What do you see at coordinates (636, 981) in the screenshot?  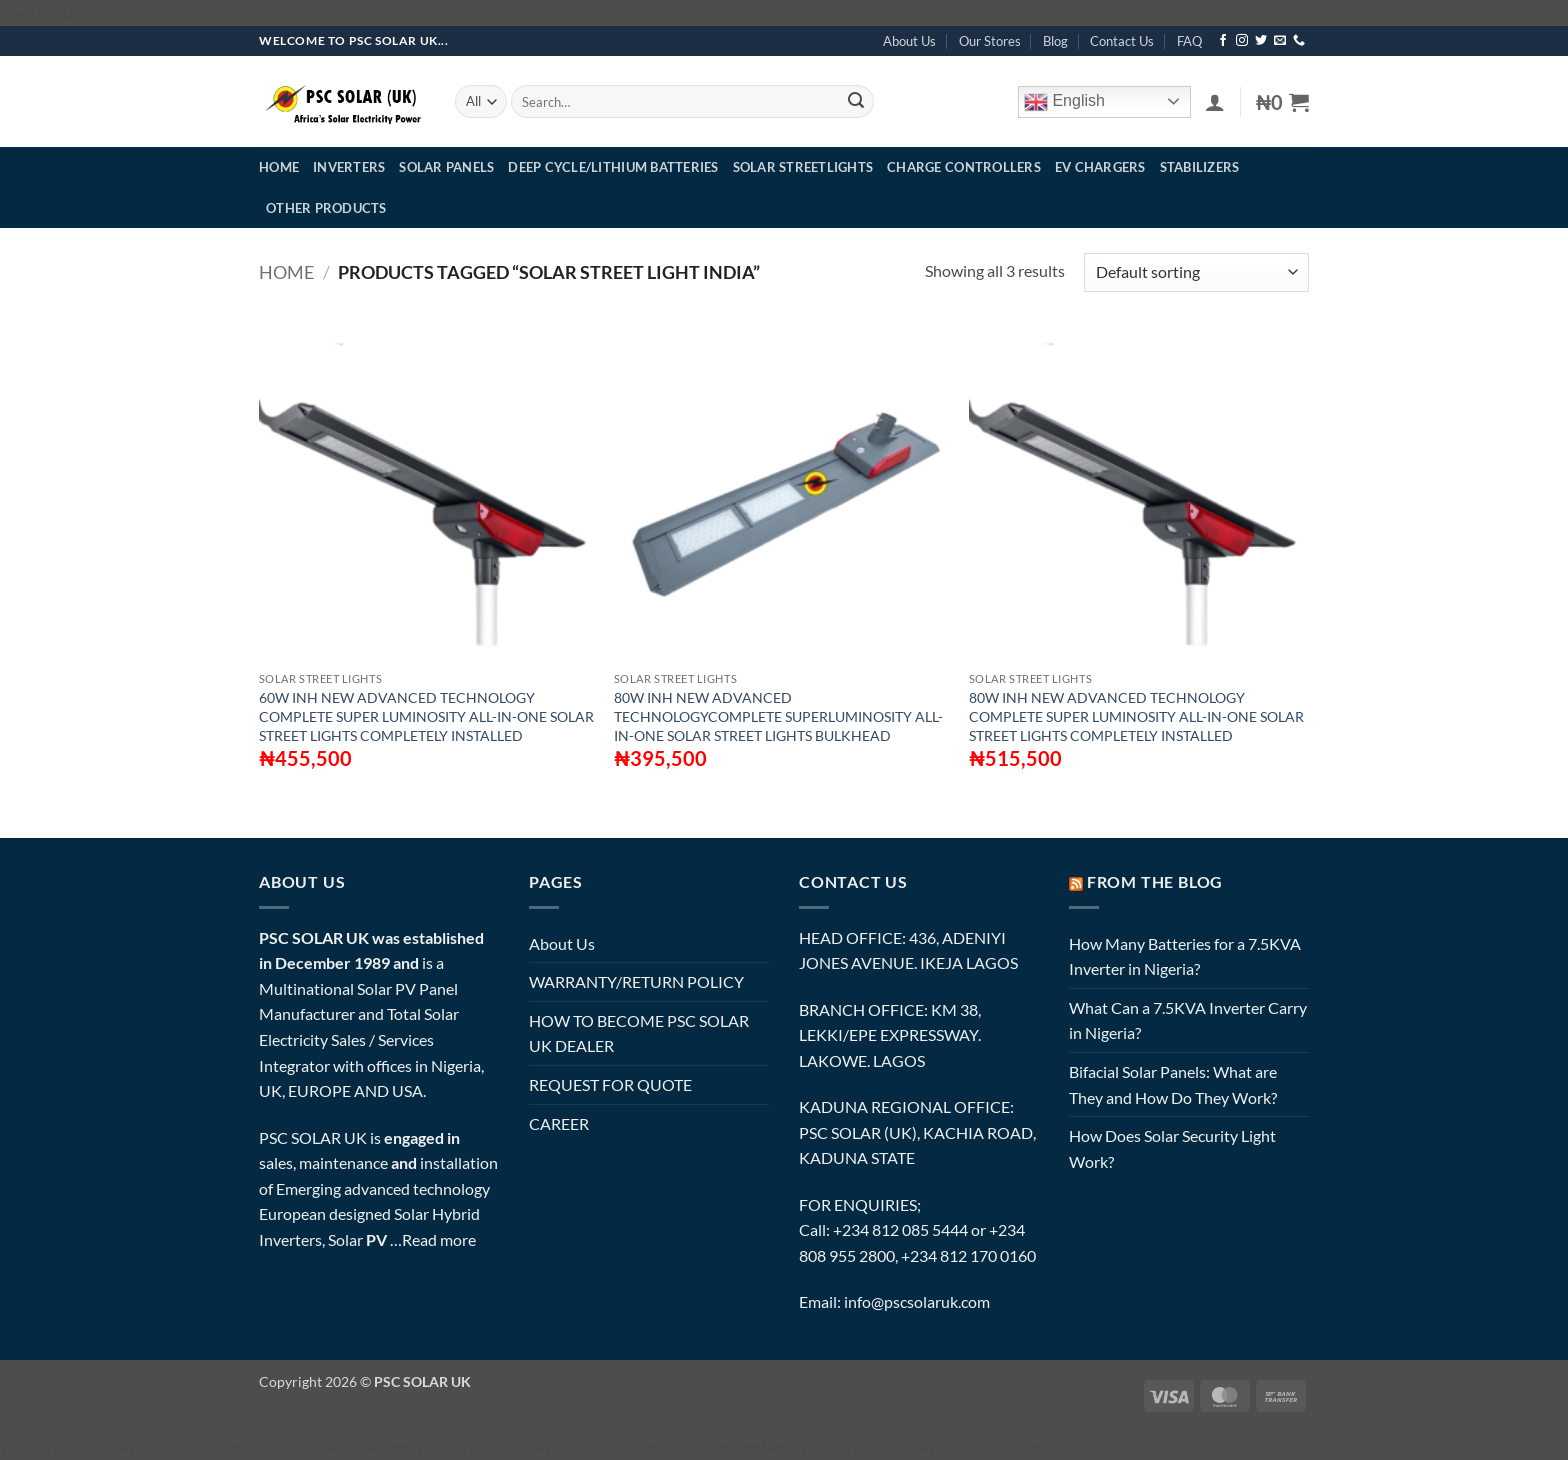 I see `WARRANTY/RETURN POLICY` at bounding box center [636, 981].